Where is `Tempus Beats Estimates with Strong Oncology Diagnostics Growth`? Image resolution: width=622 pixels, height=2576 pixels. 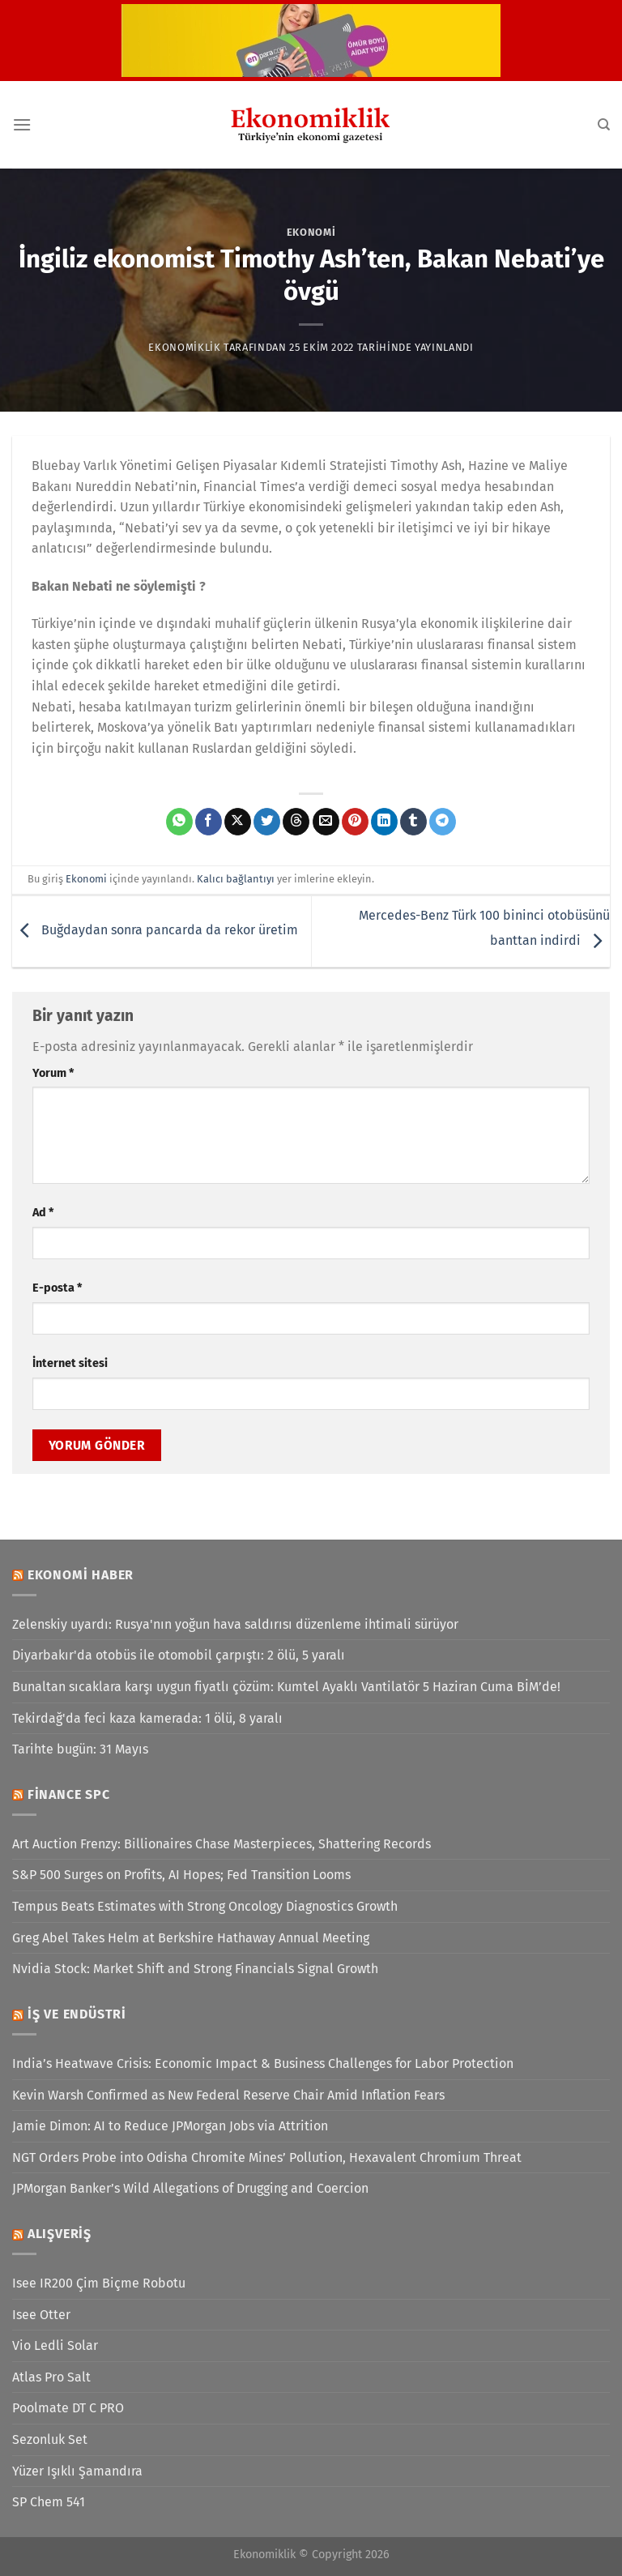
Tempus Beats Estimates with Strong Oncology Diagnostics Growth is located at coordinates (205, 1906).